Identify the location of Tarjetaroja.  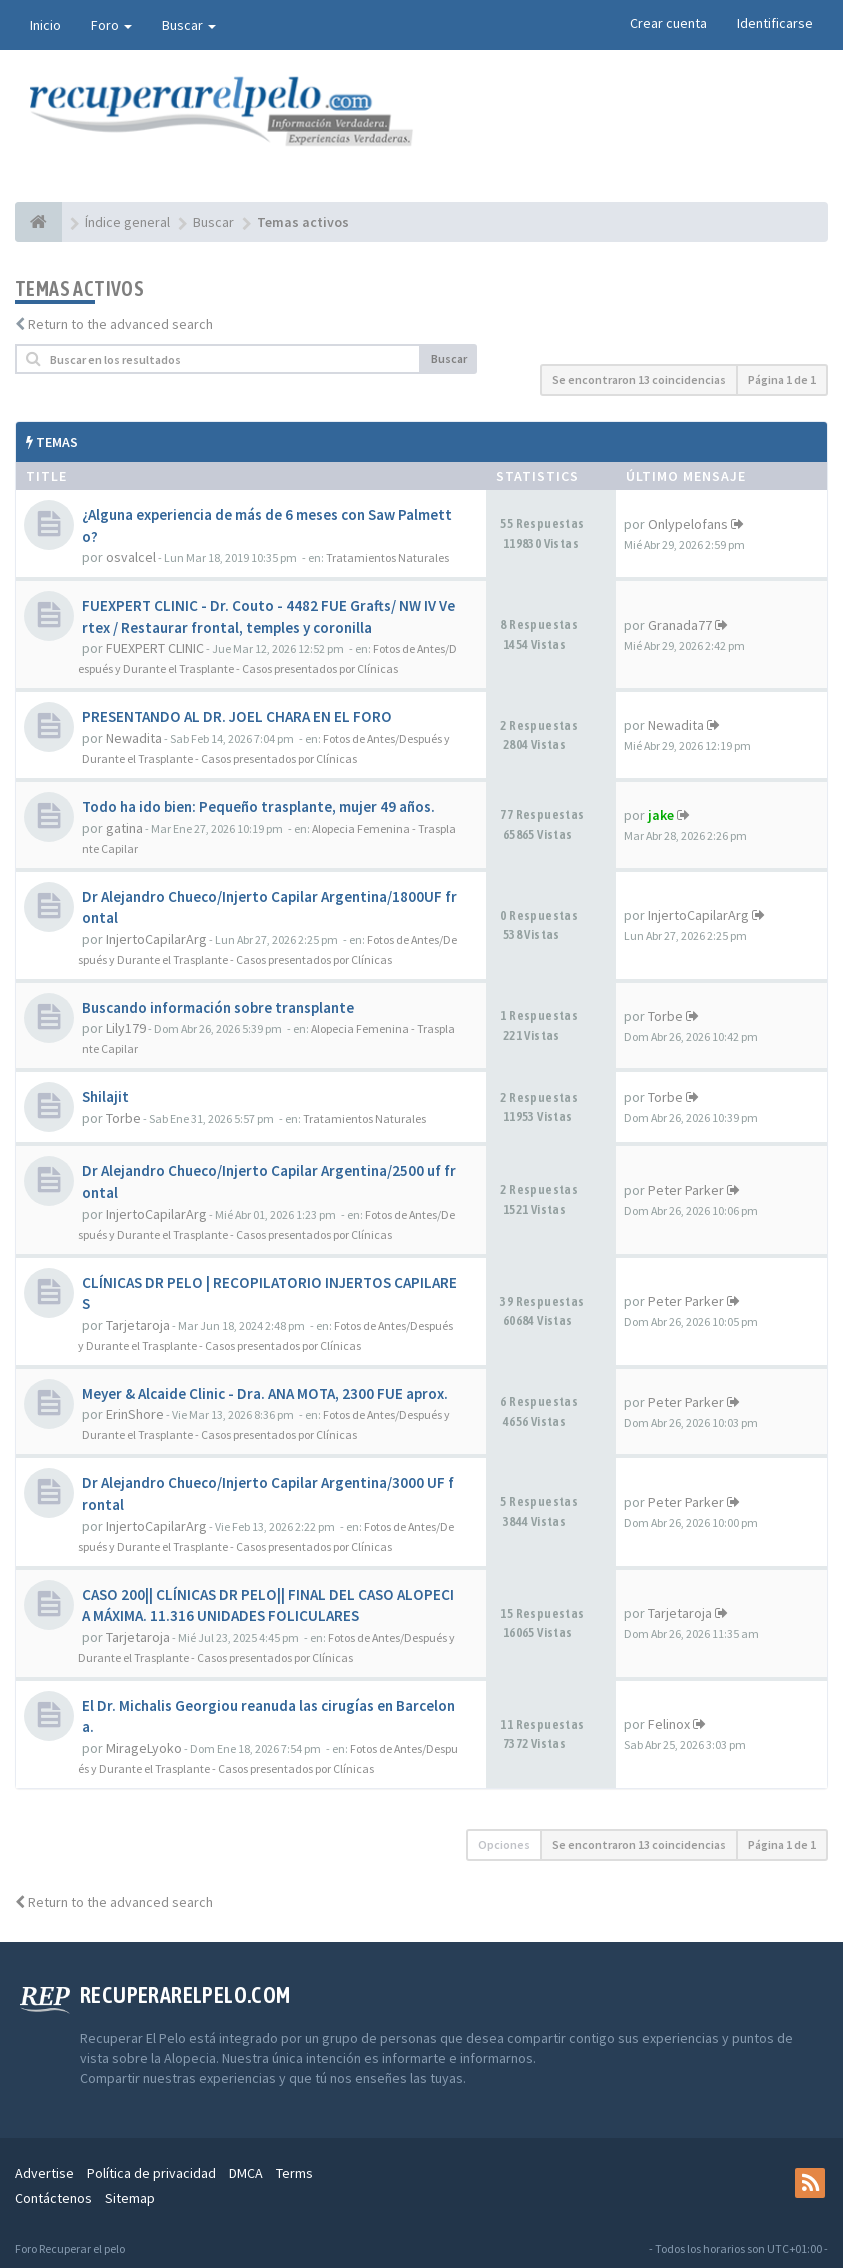
(138, 1325).